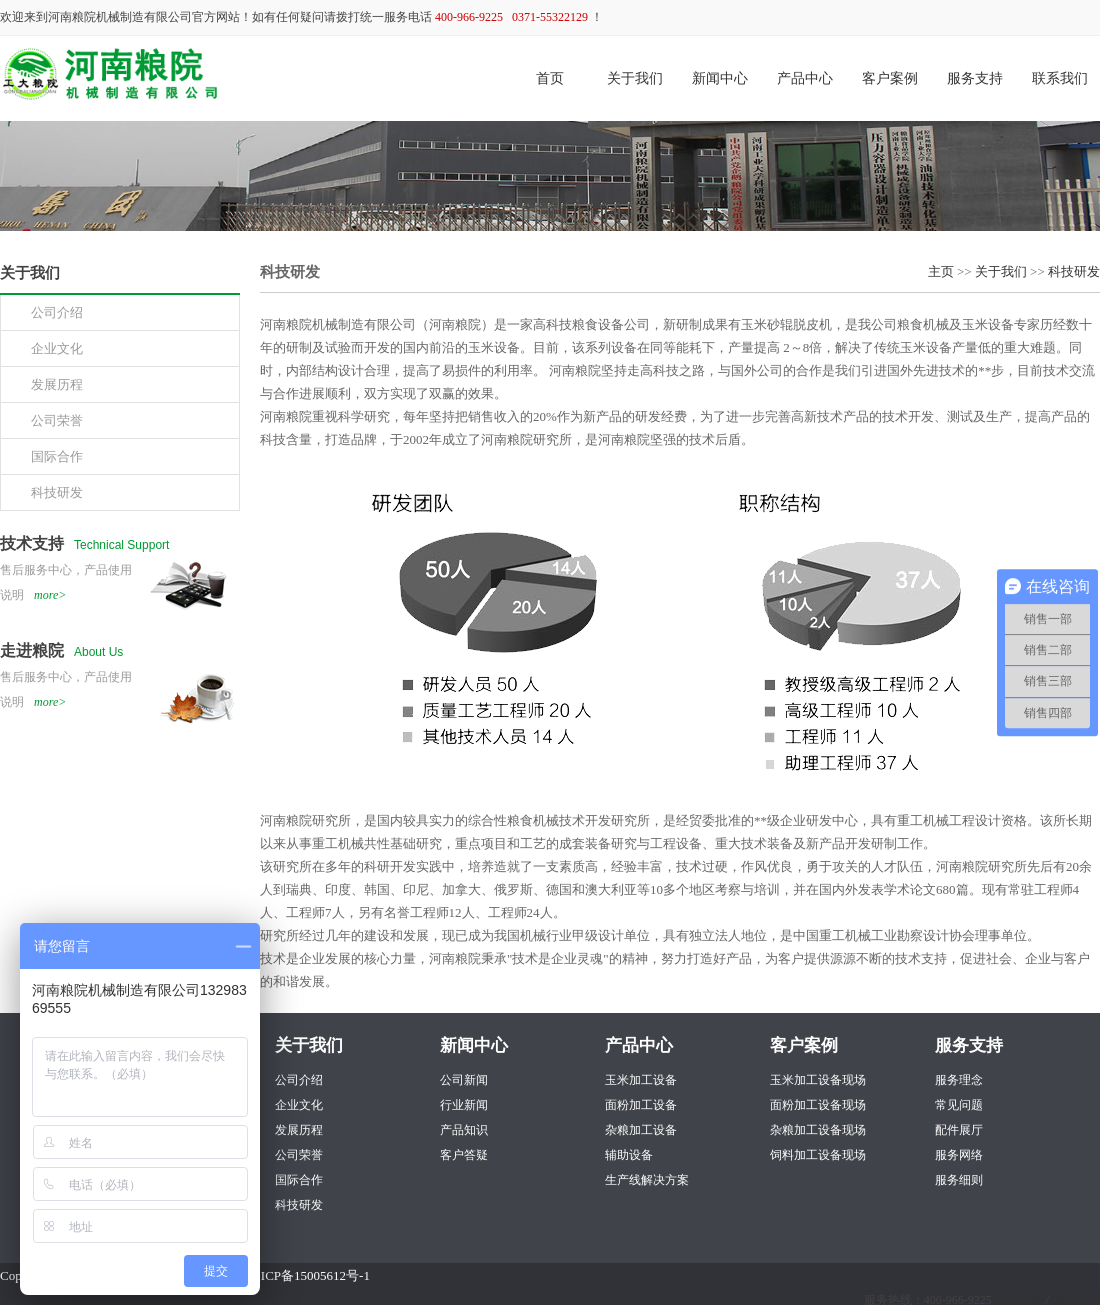  What do you see at coordinates (890, 78) in the screenshot?
I see `客户案例` at bounding box center [890, 78].